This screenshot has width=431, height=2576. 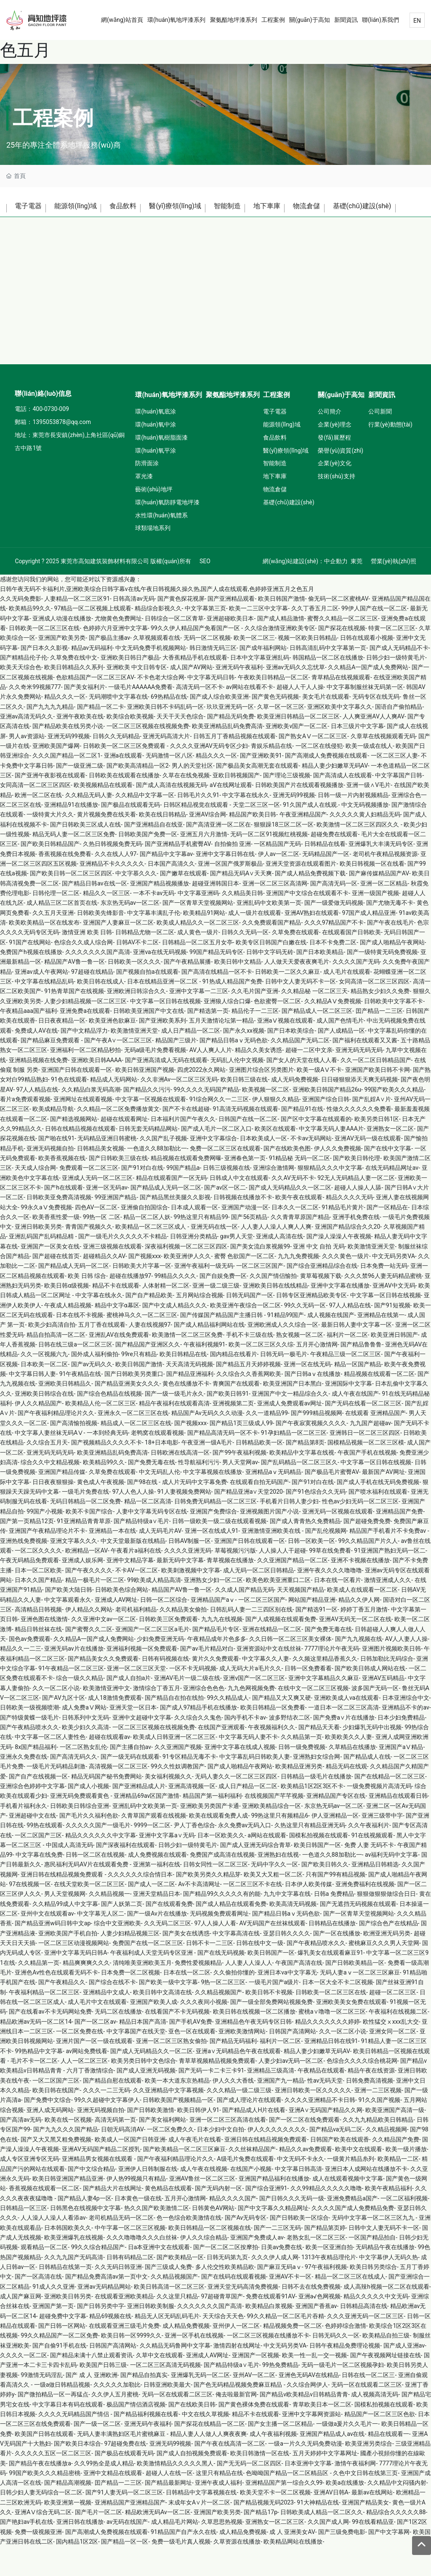 What do you see at coordinates (106, 1717) in the screenshot?
I see `欧美激情亚洲中文` at bounding box center [106, 1717].